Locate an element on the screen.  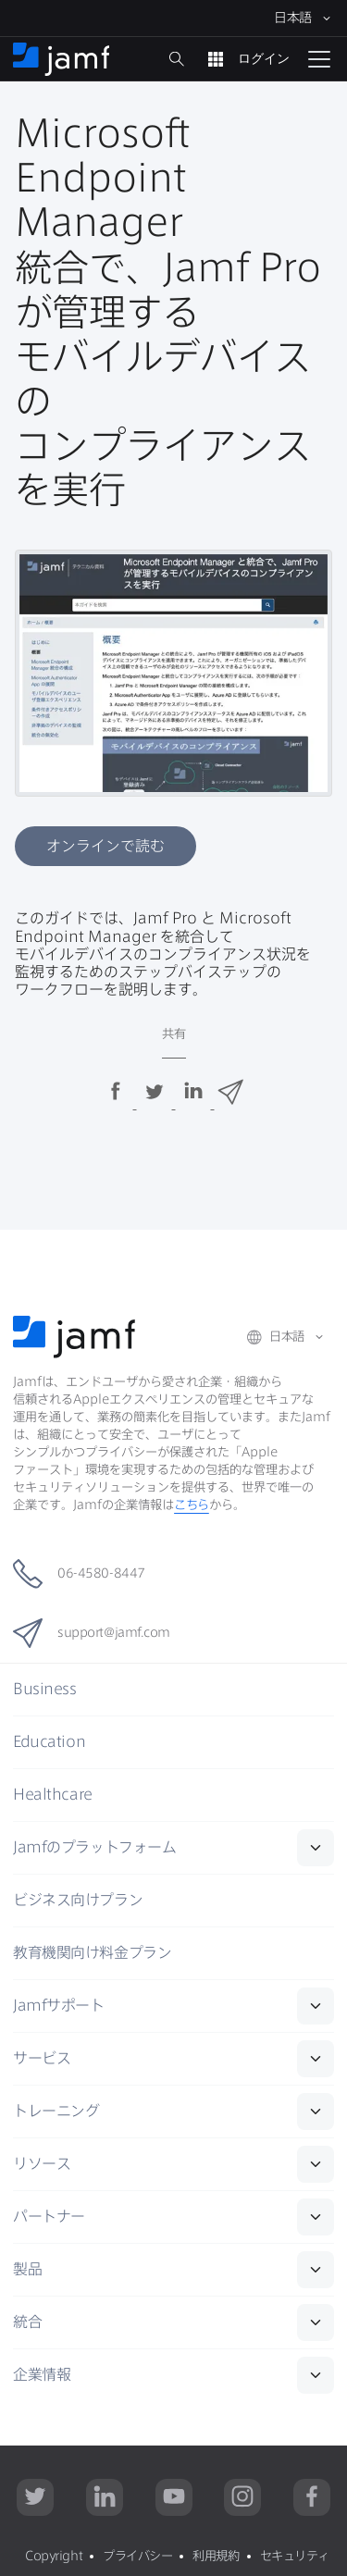
Healthcare is located at coordinates (53, 1794).